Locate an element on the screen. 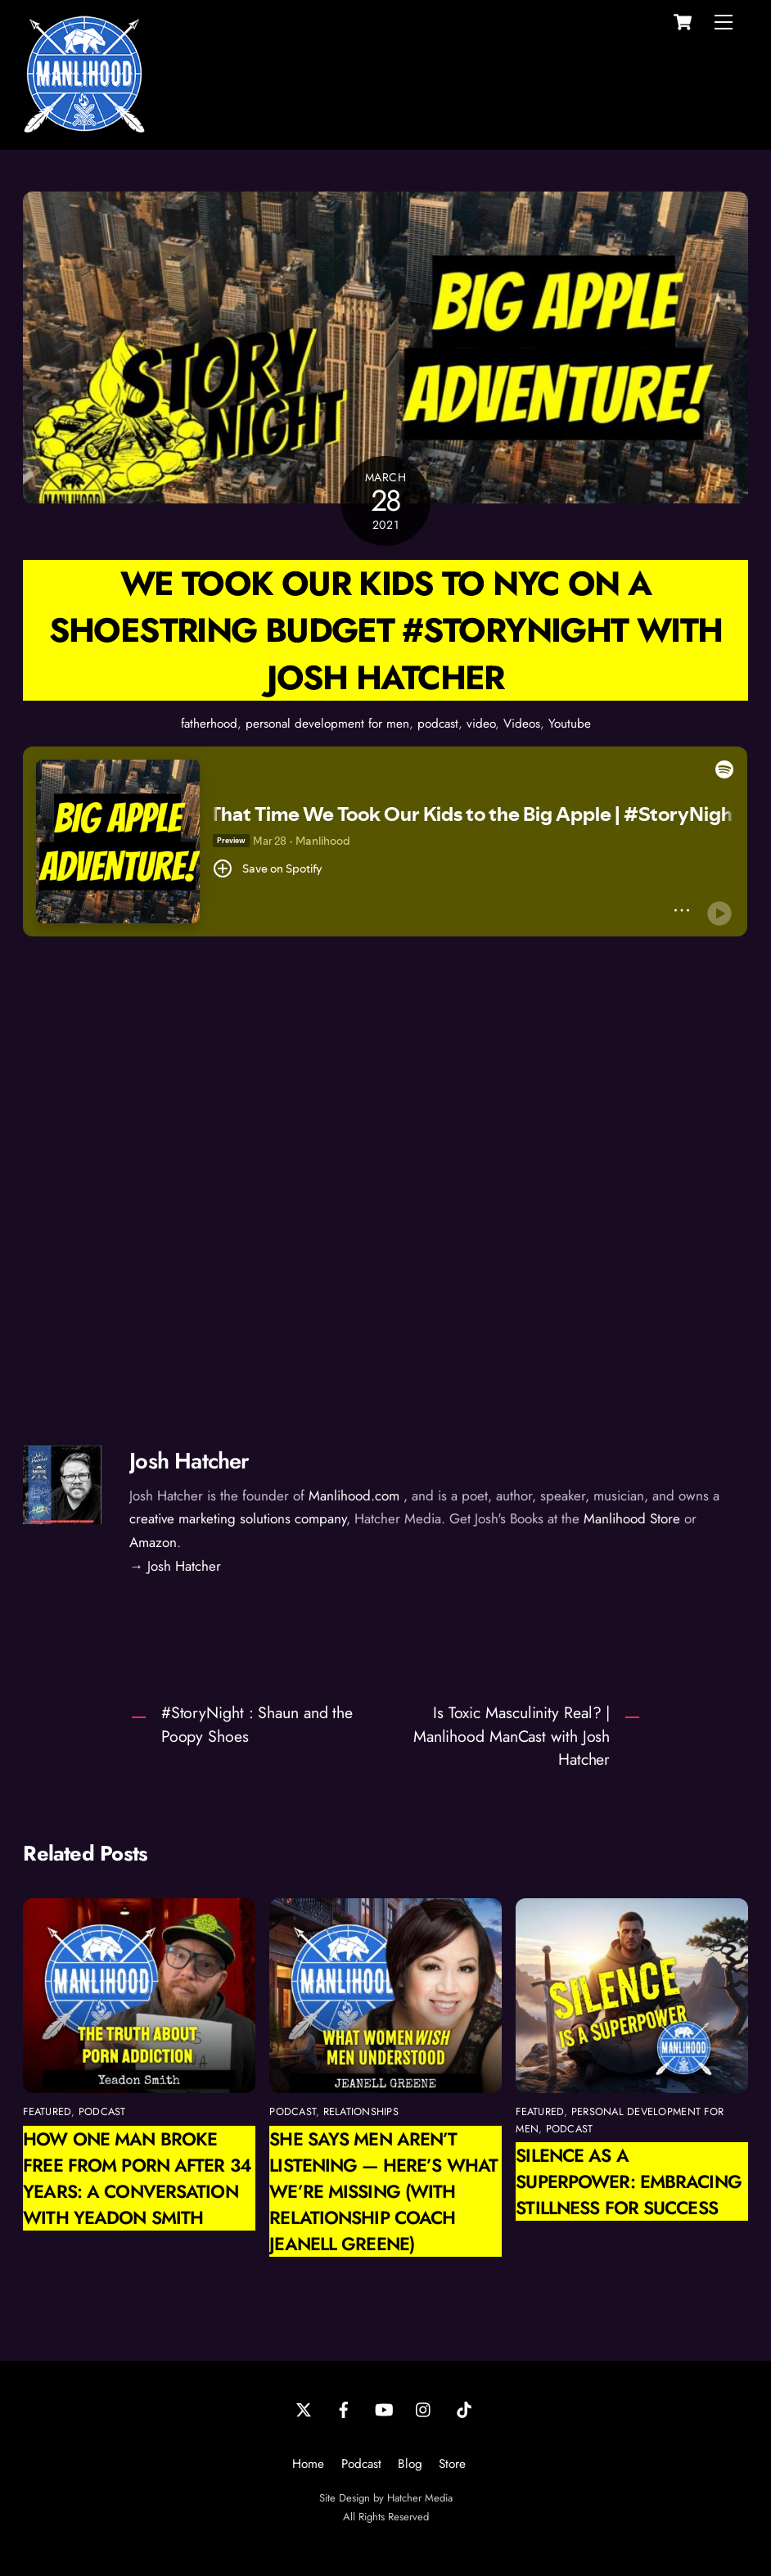 This screenshot has width=771, height=2576. [twitter] is located at coordinates (303, 2408).